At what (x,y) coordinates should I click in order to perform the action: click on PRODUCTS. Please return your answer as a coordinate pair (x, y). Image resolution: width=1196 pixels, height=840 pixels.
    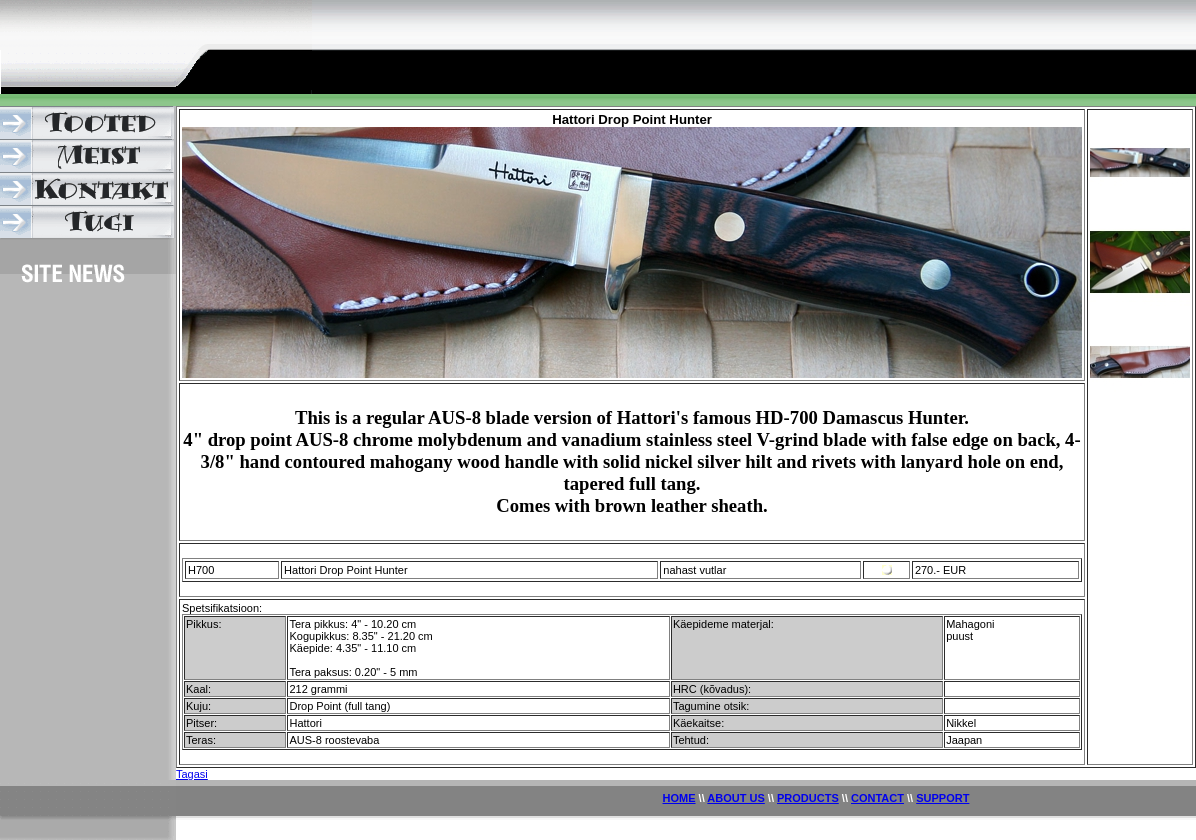
    Looking at the image, I should click on (808, 798).